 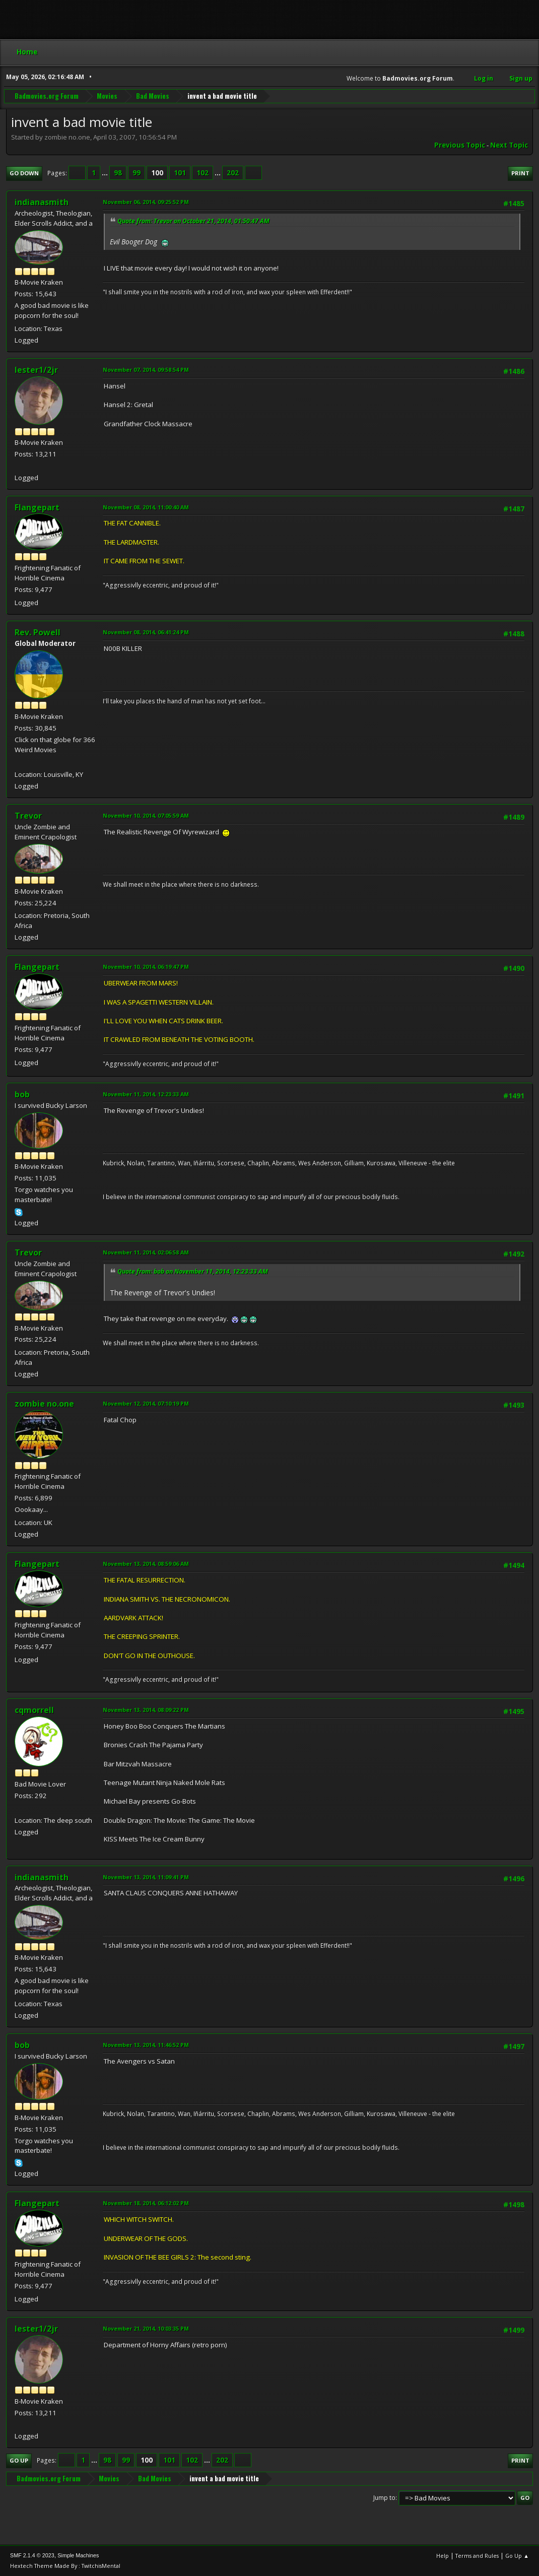 I want to click on November 07, 2014, 09:58:54 PM, so click(x=146, y=369).